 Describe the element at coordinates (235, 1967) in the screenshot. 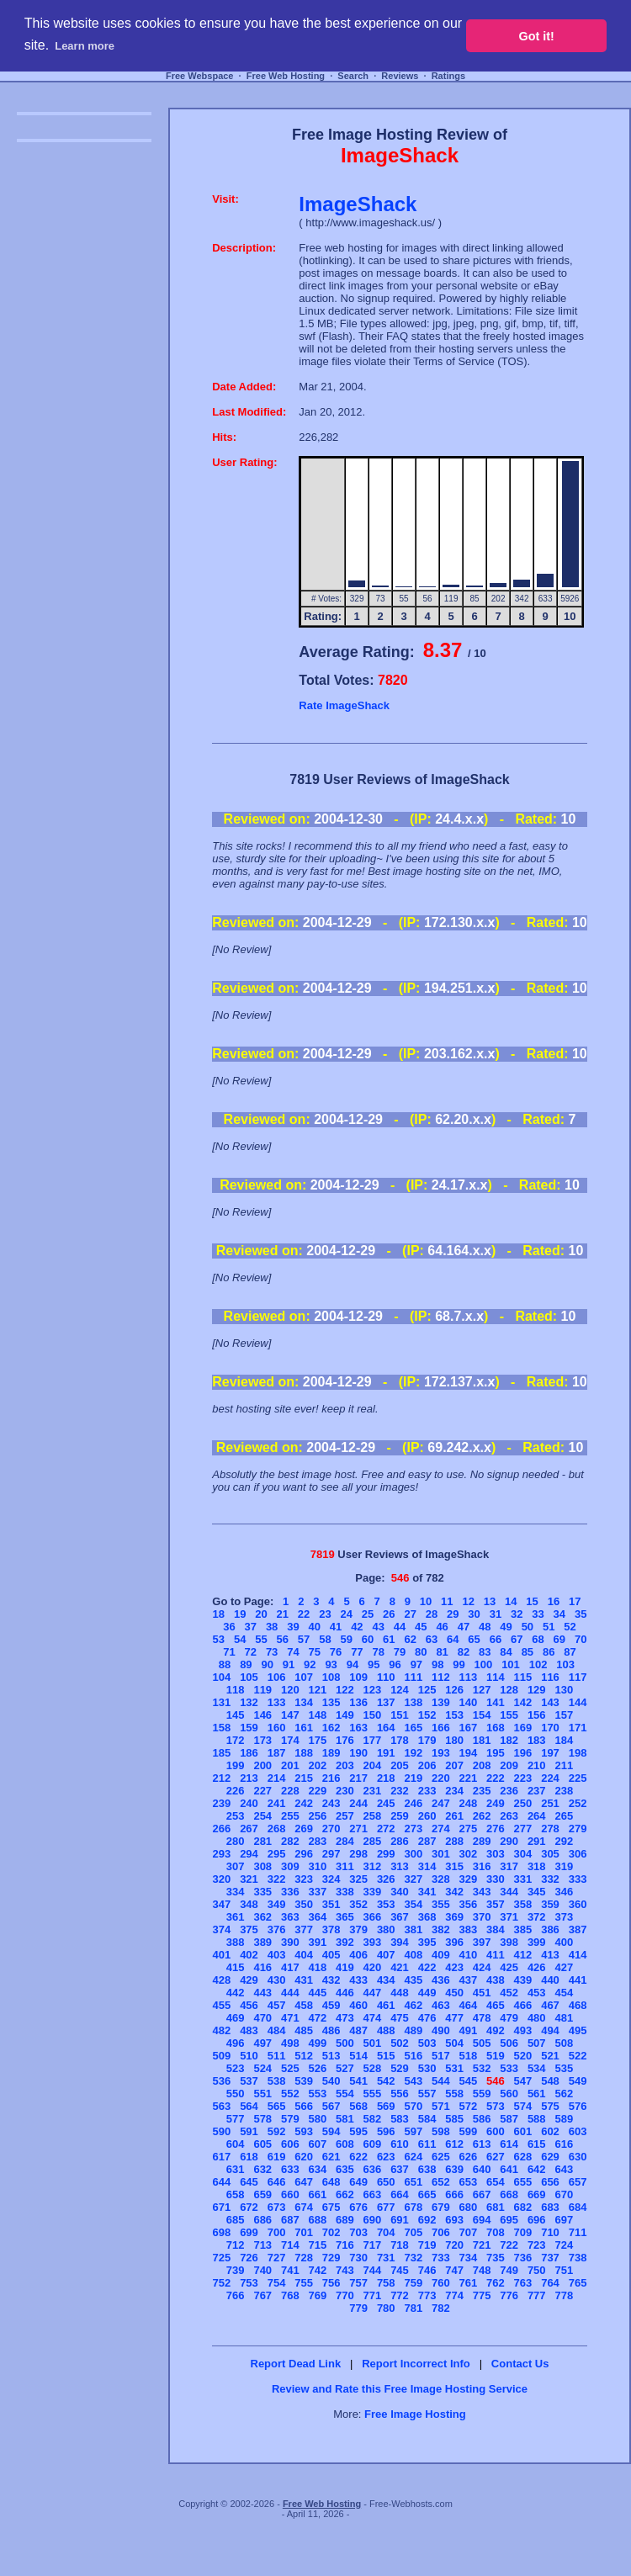

I see `415` at that location.